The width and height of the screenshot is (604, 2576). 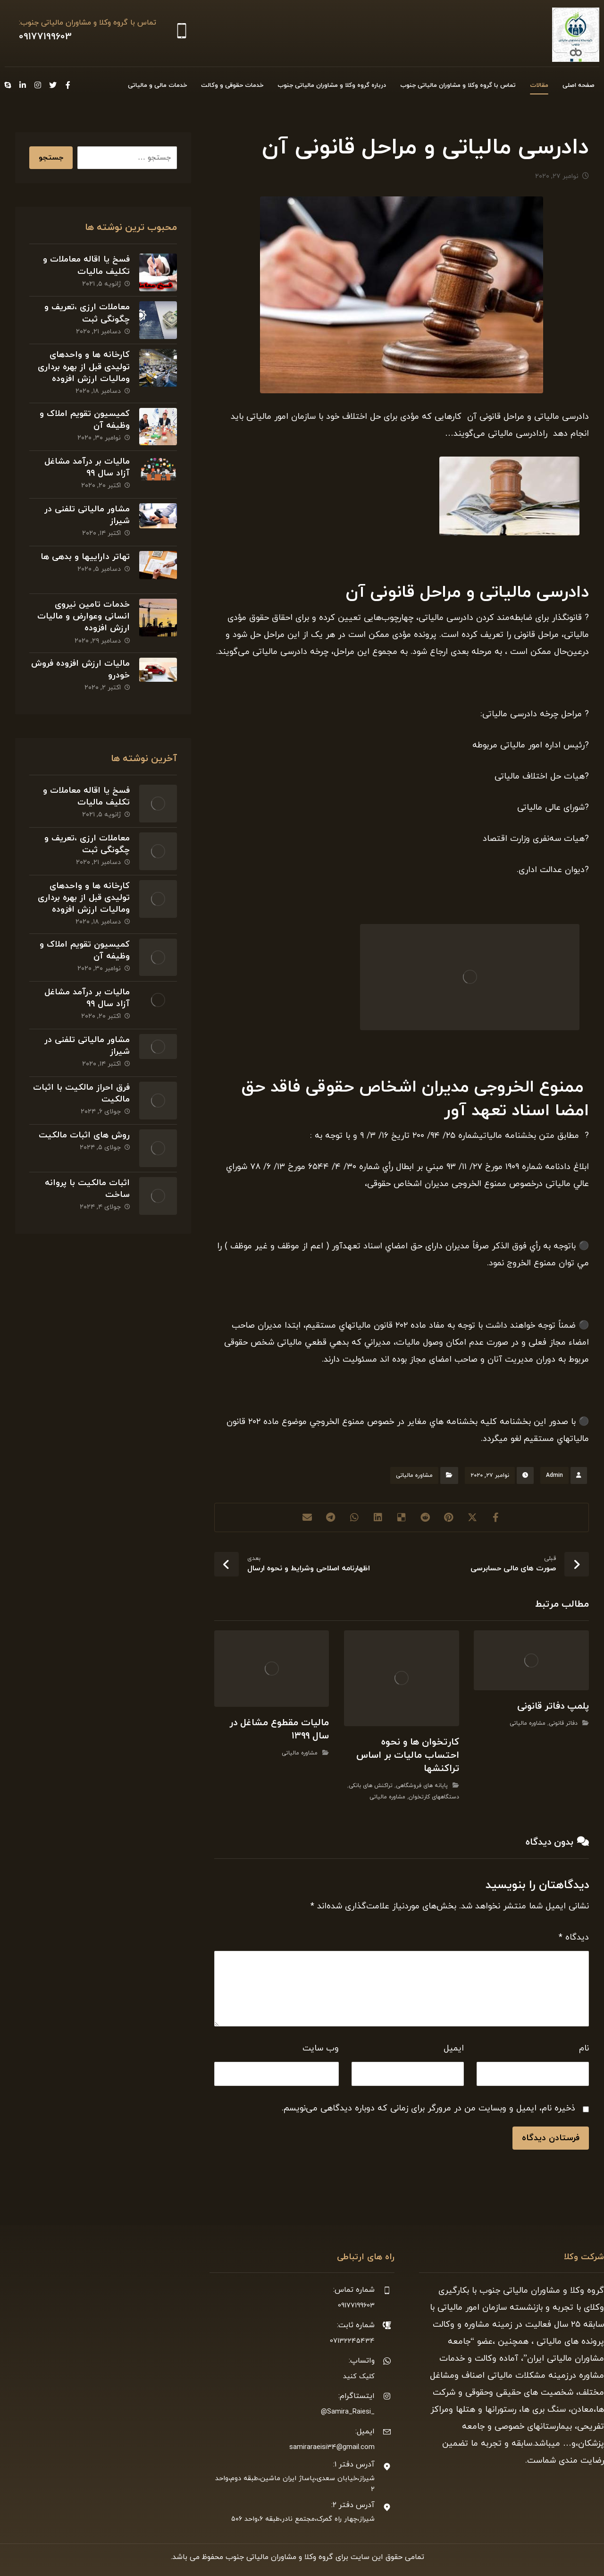 I want to click on [Linkedin], so click(x=22, y=85).